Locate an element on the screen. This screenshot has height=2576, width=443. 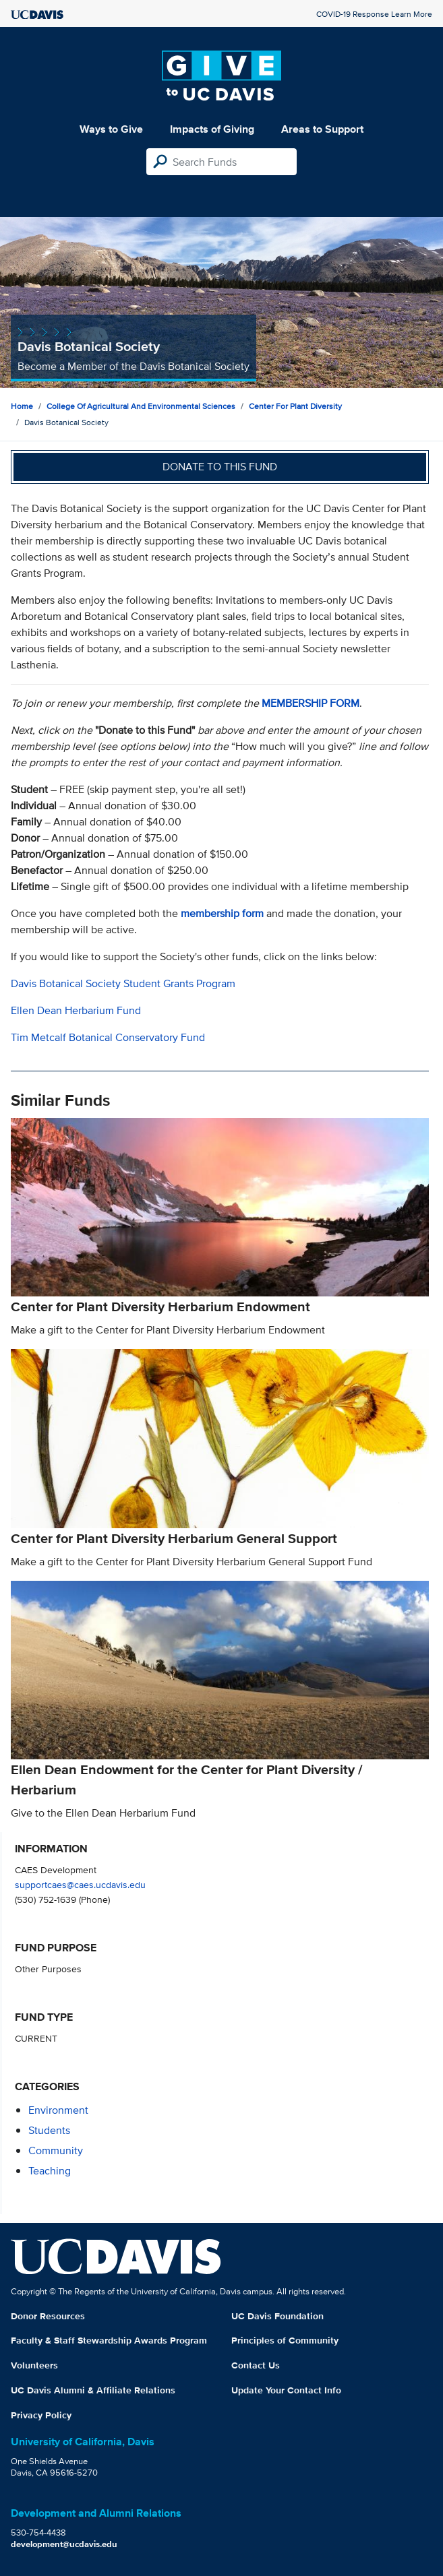
teaching is located at coordinates (49, 2170).